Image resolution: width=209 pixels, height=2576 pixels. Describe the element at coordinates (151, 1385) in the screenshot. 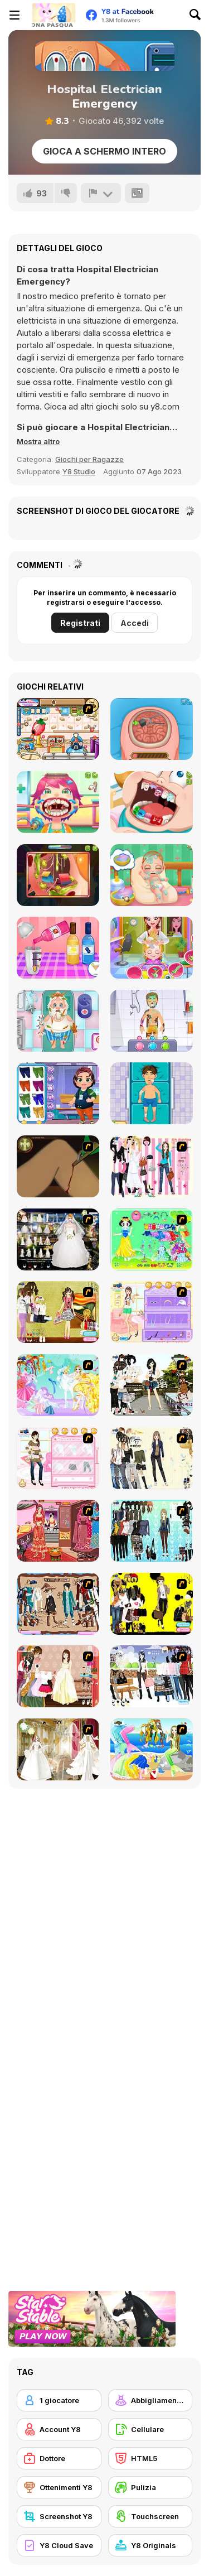

I see `[Photographer Dress up]` at that location.